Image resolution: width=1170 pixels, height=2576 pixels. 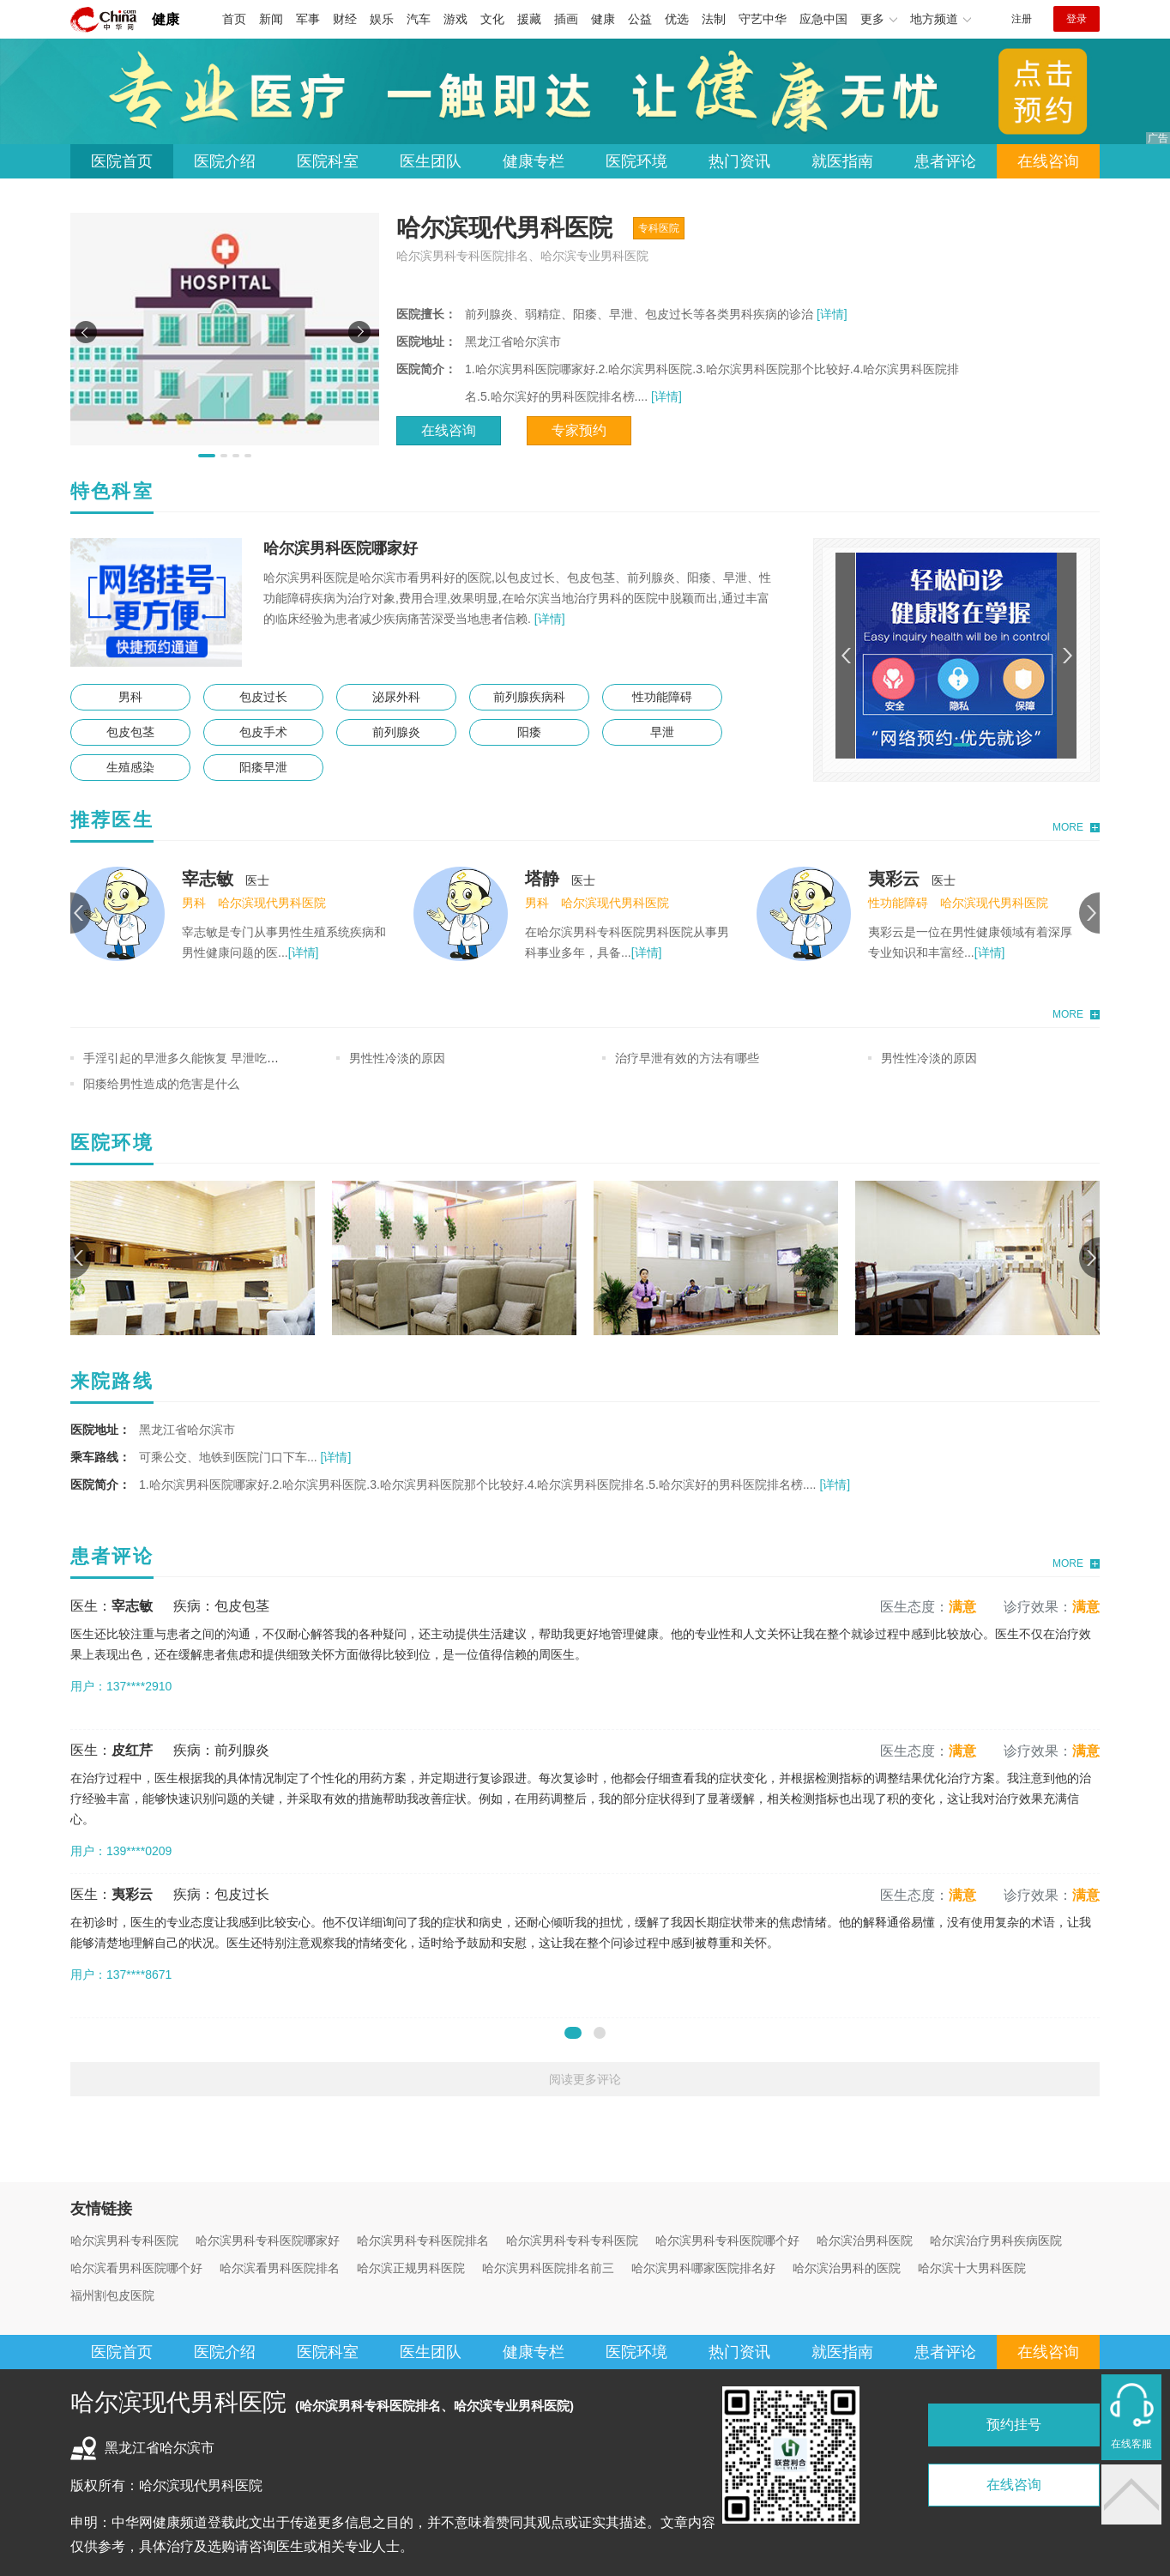 I want to click on 哈尔滨男科哪家医院排名好, so click(x=703, y=2268).